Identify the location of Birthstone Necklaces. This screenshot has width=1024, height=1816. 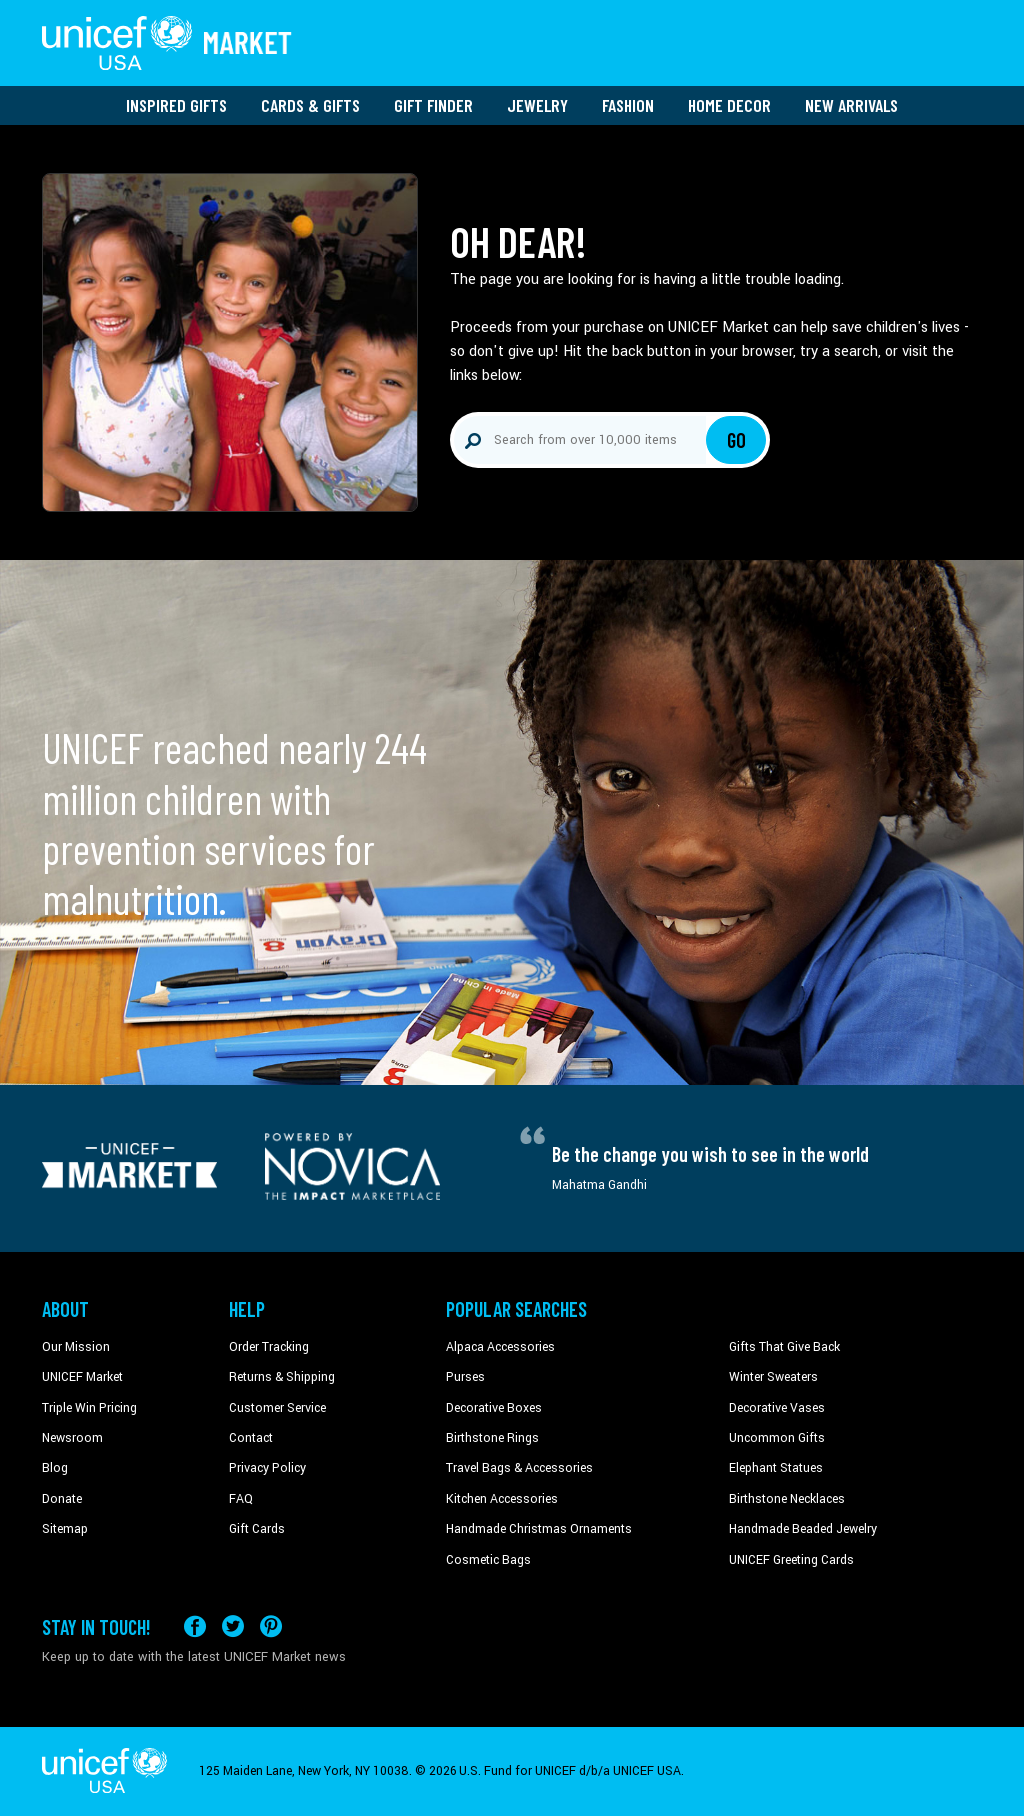
(787, 1499).